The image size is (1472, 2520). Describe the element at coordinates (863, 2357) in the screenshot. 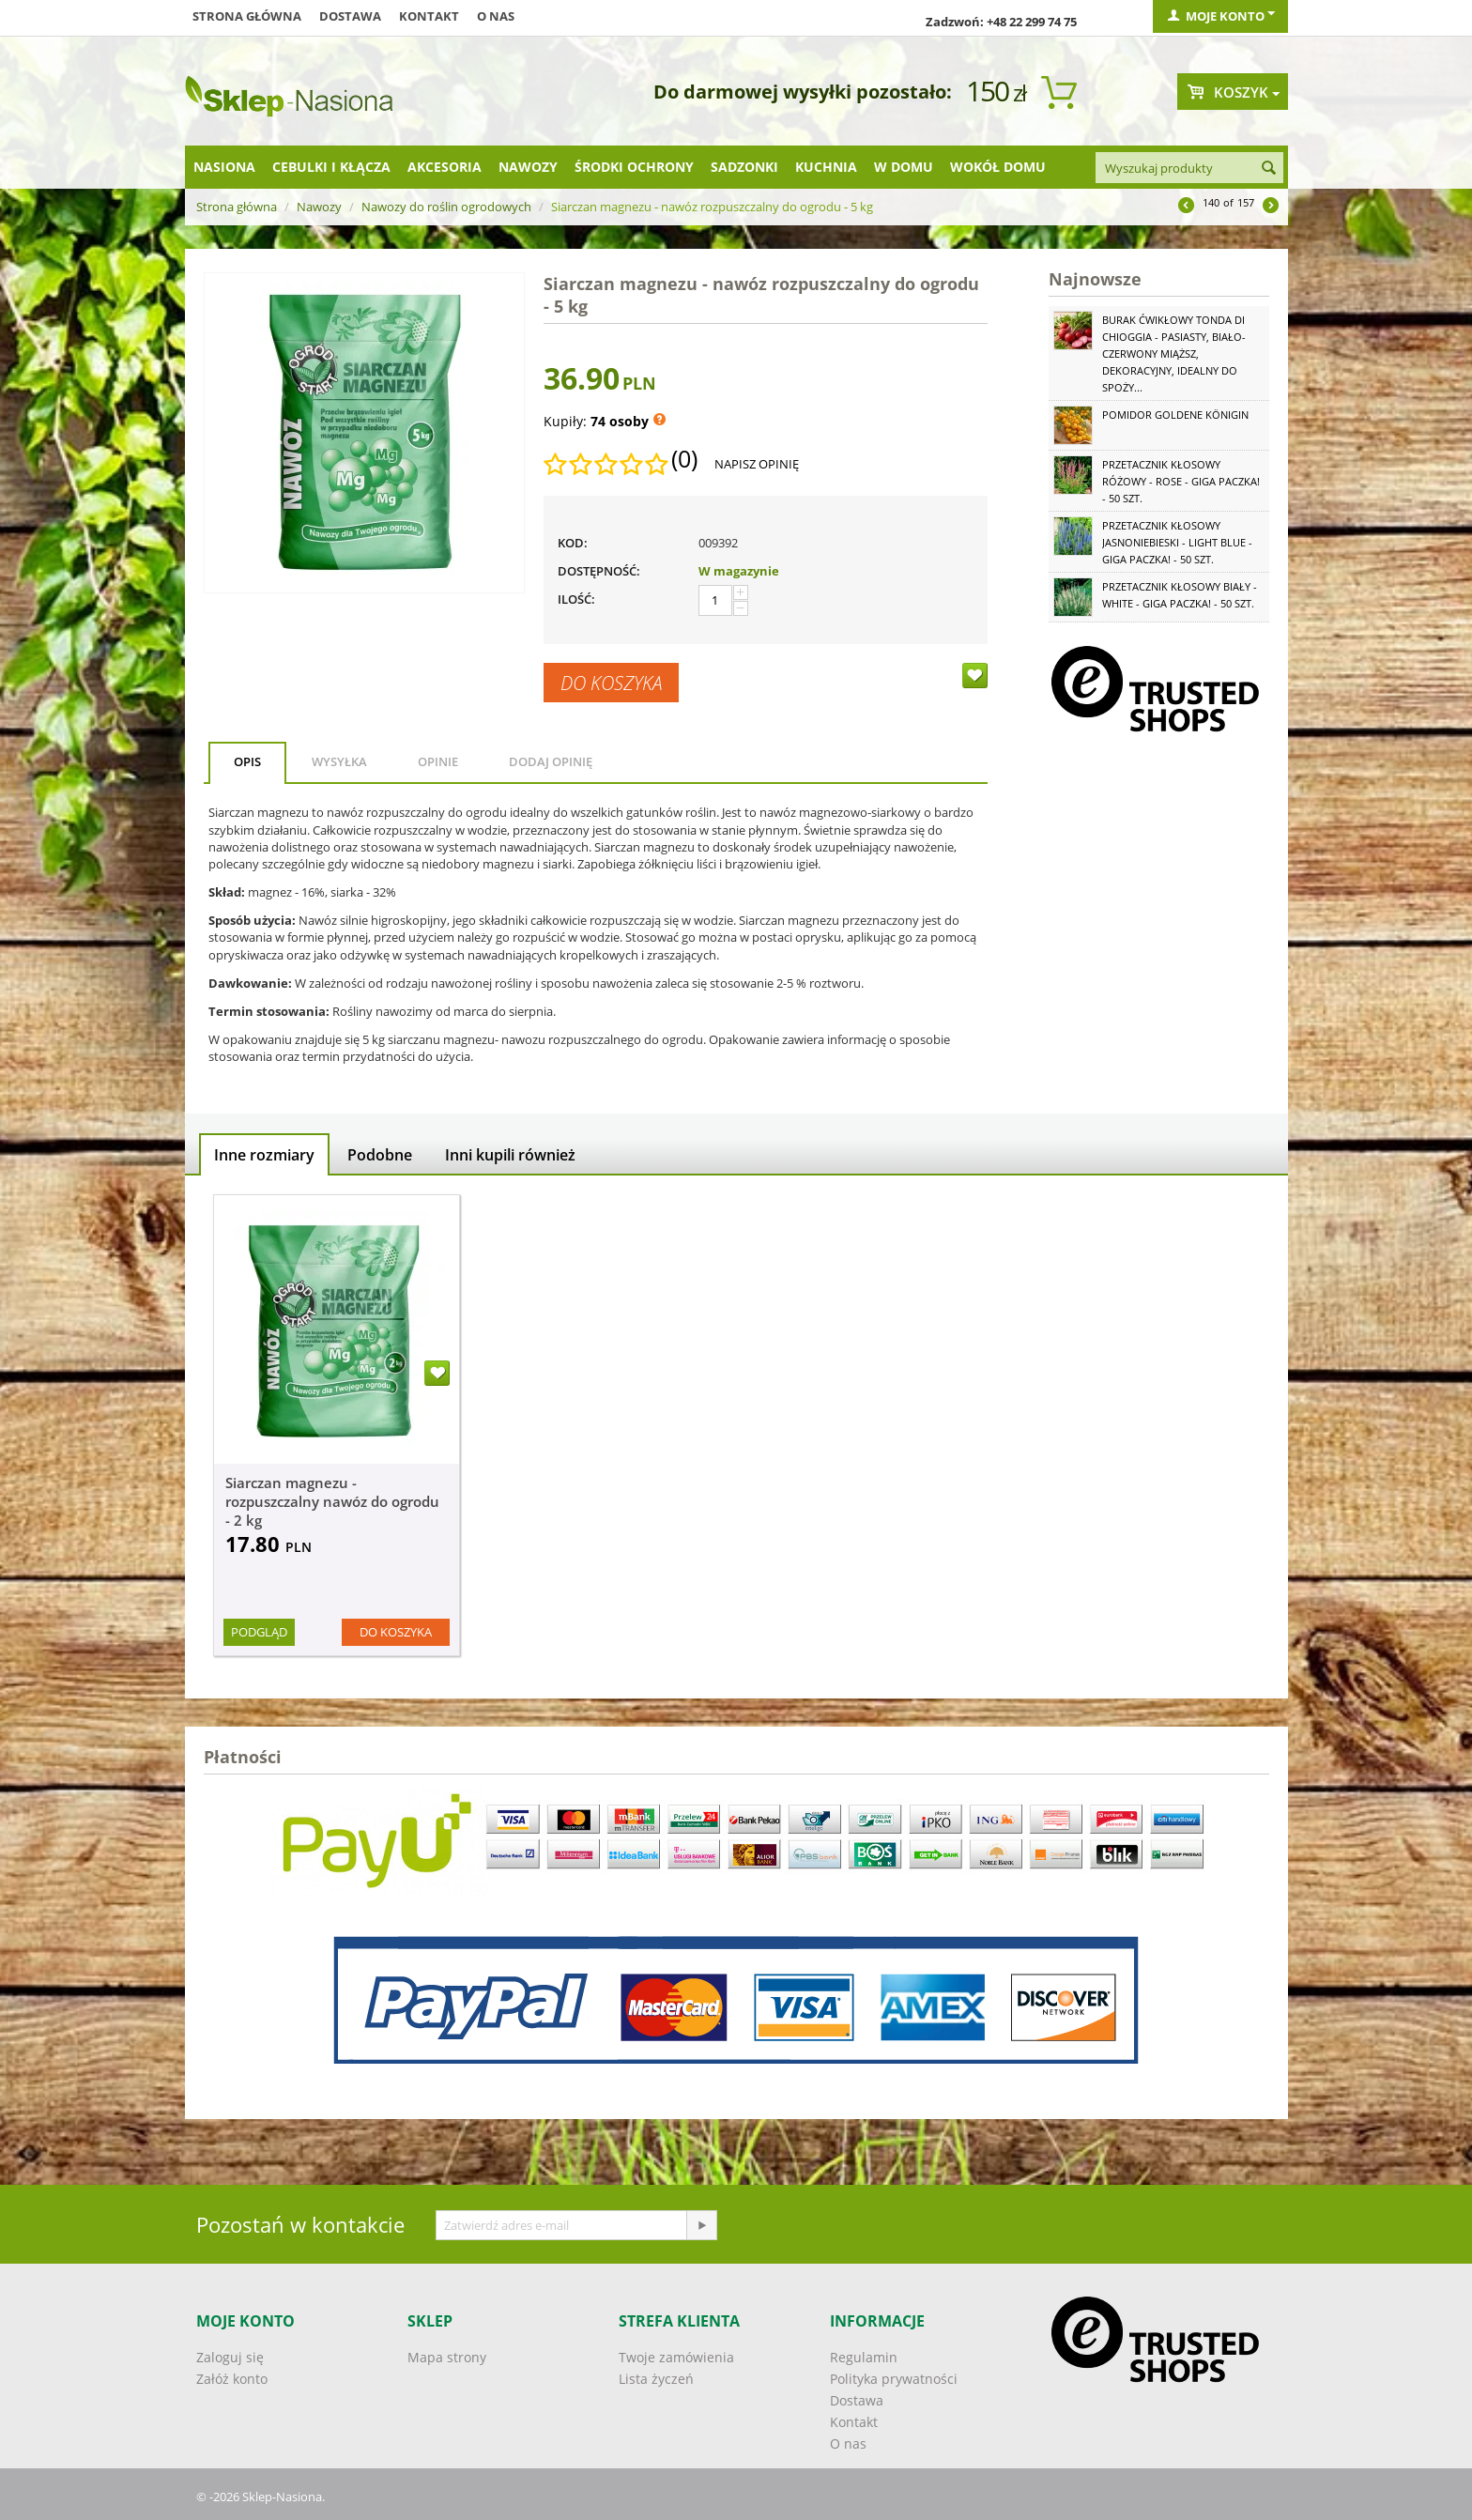

I see `Regulamin` at that location.